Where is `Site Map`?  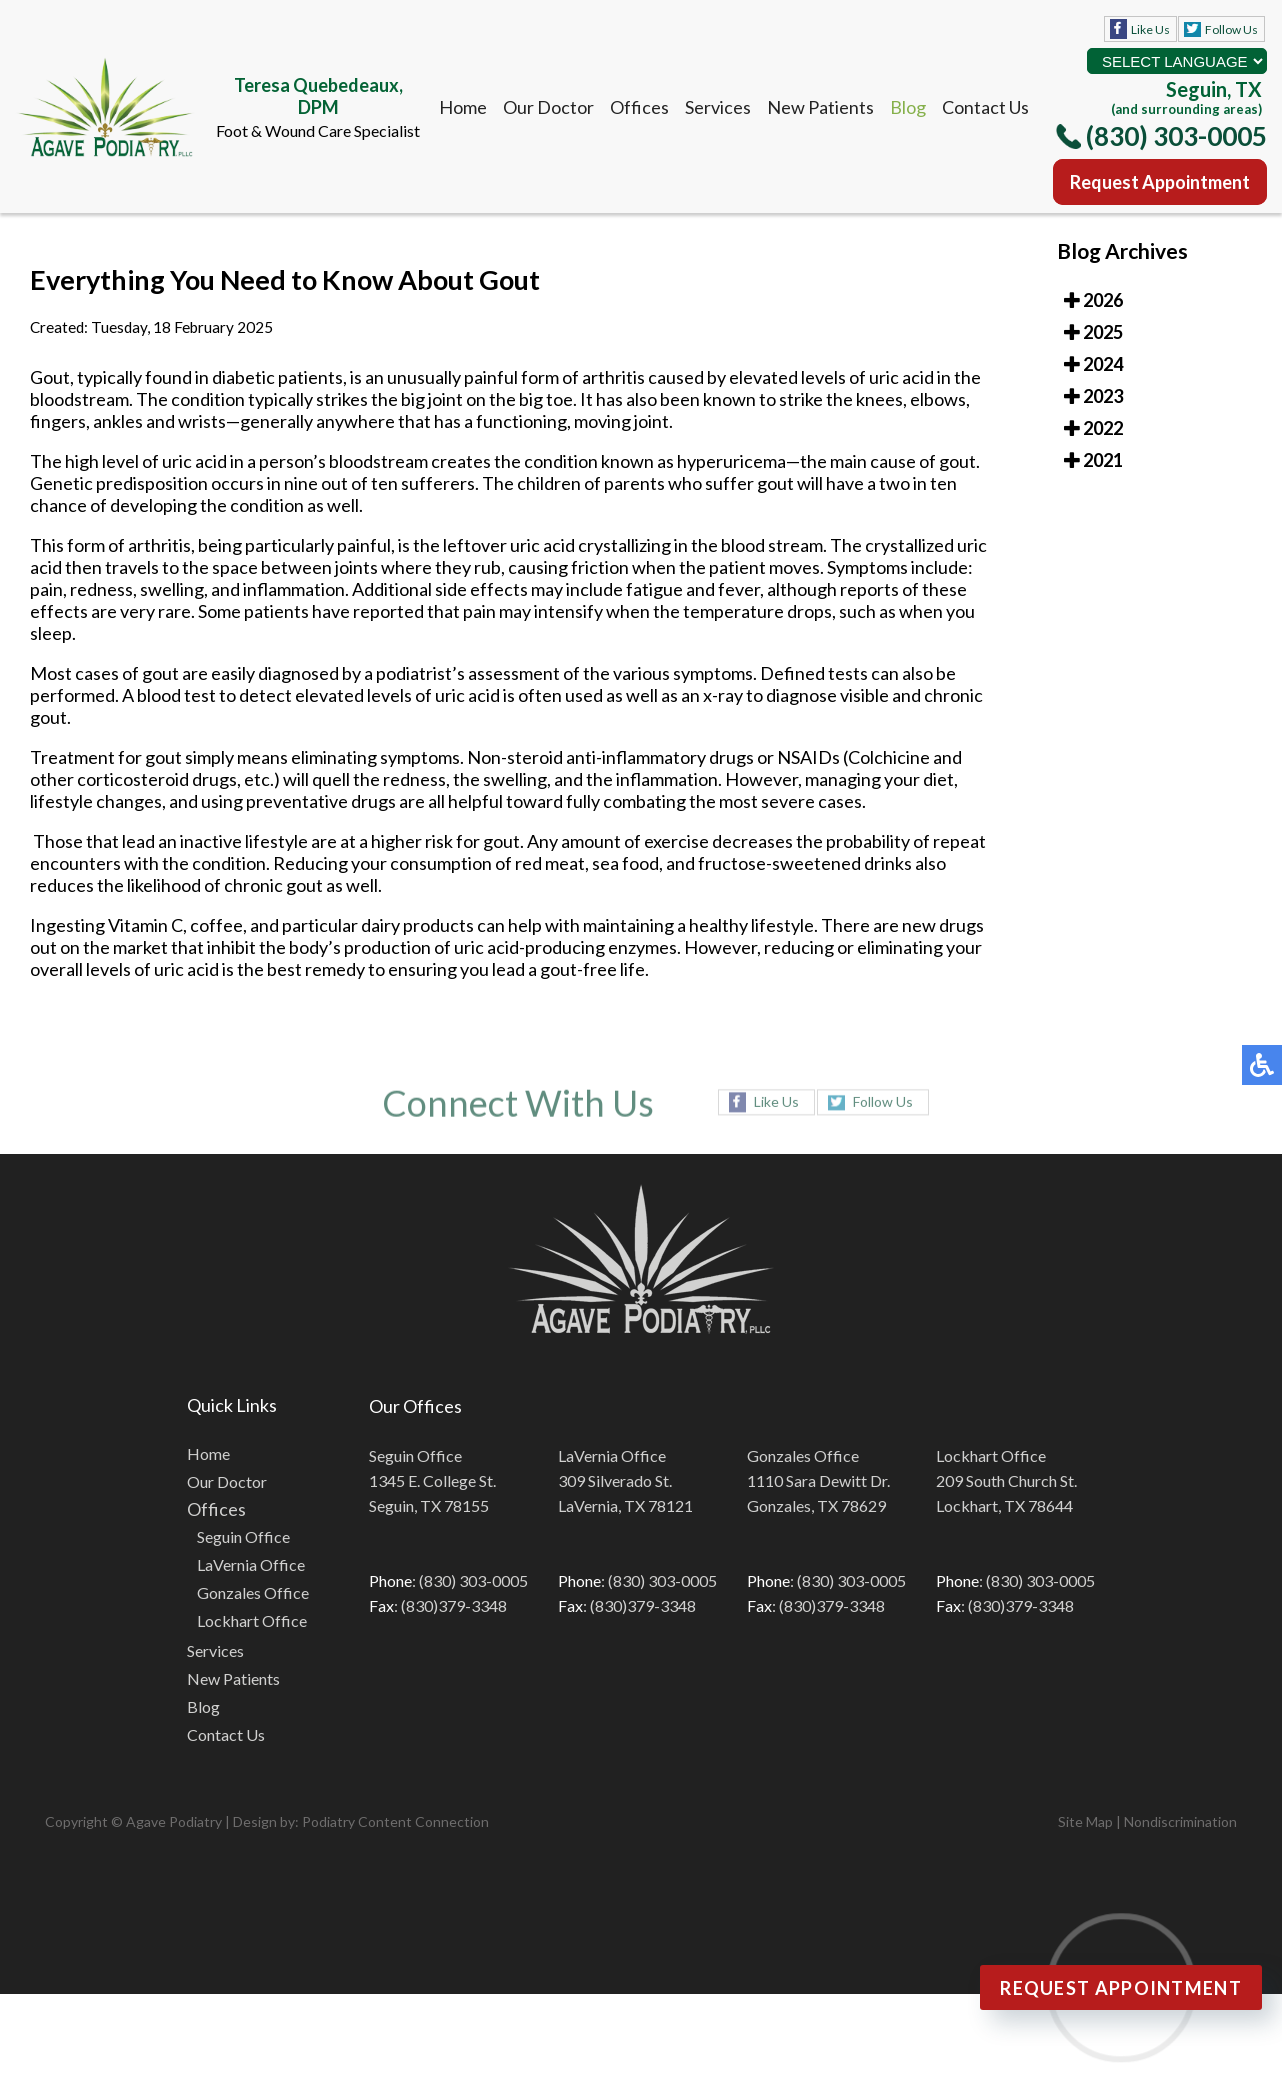
Site Map is located at coordinates (1085, 1821).